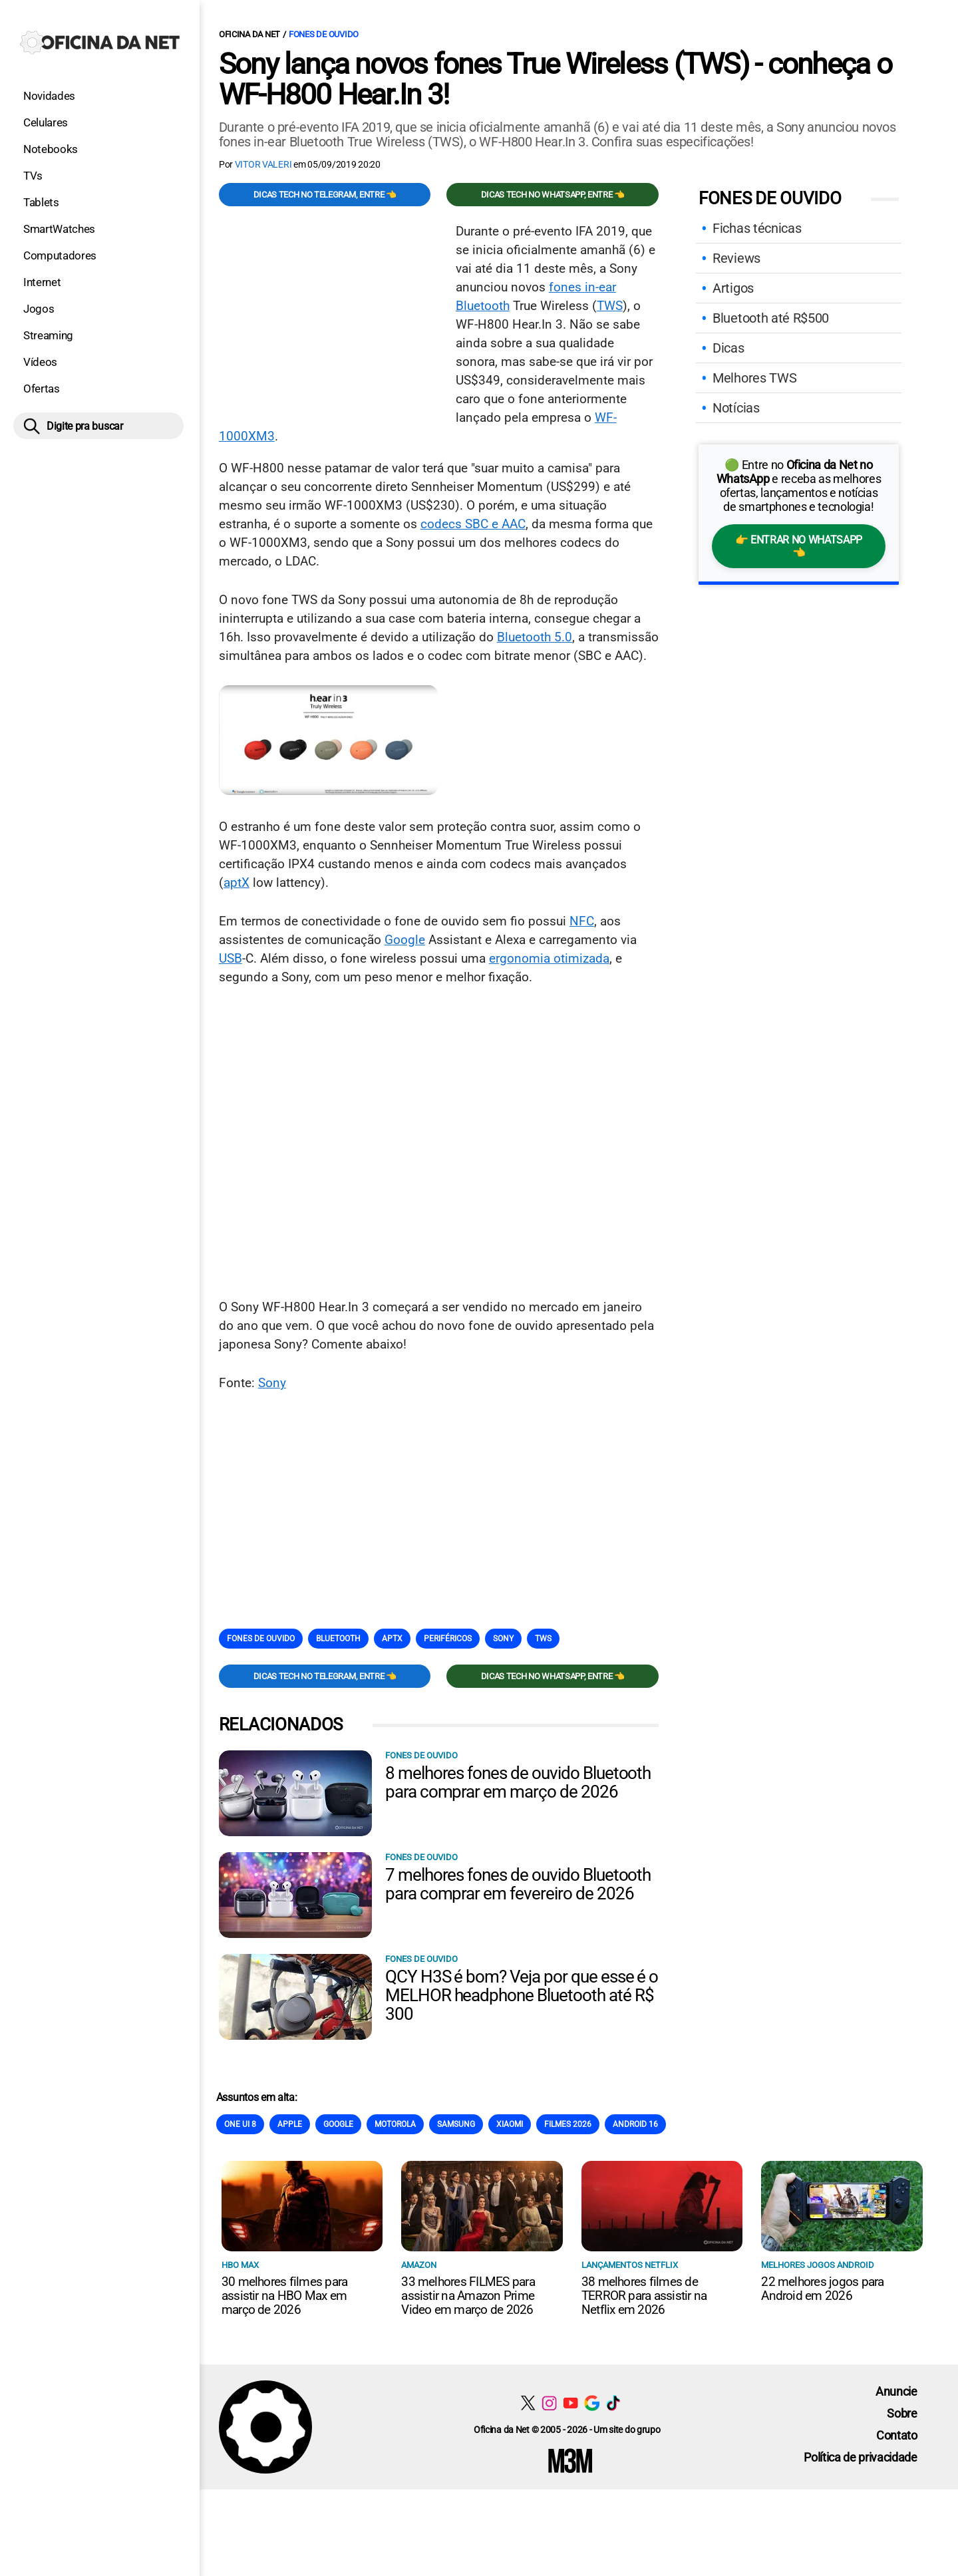 The height and width of the screenshot is (2576, 958). What do you see at coordinates (798, 546) in the screenshot?
I see `👉 Entrar no WhatsApp 👈` at bounding box center [798, 546].